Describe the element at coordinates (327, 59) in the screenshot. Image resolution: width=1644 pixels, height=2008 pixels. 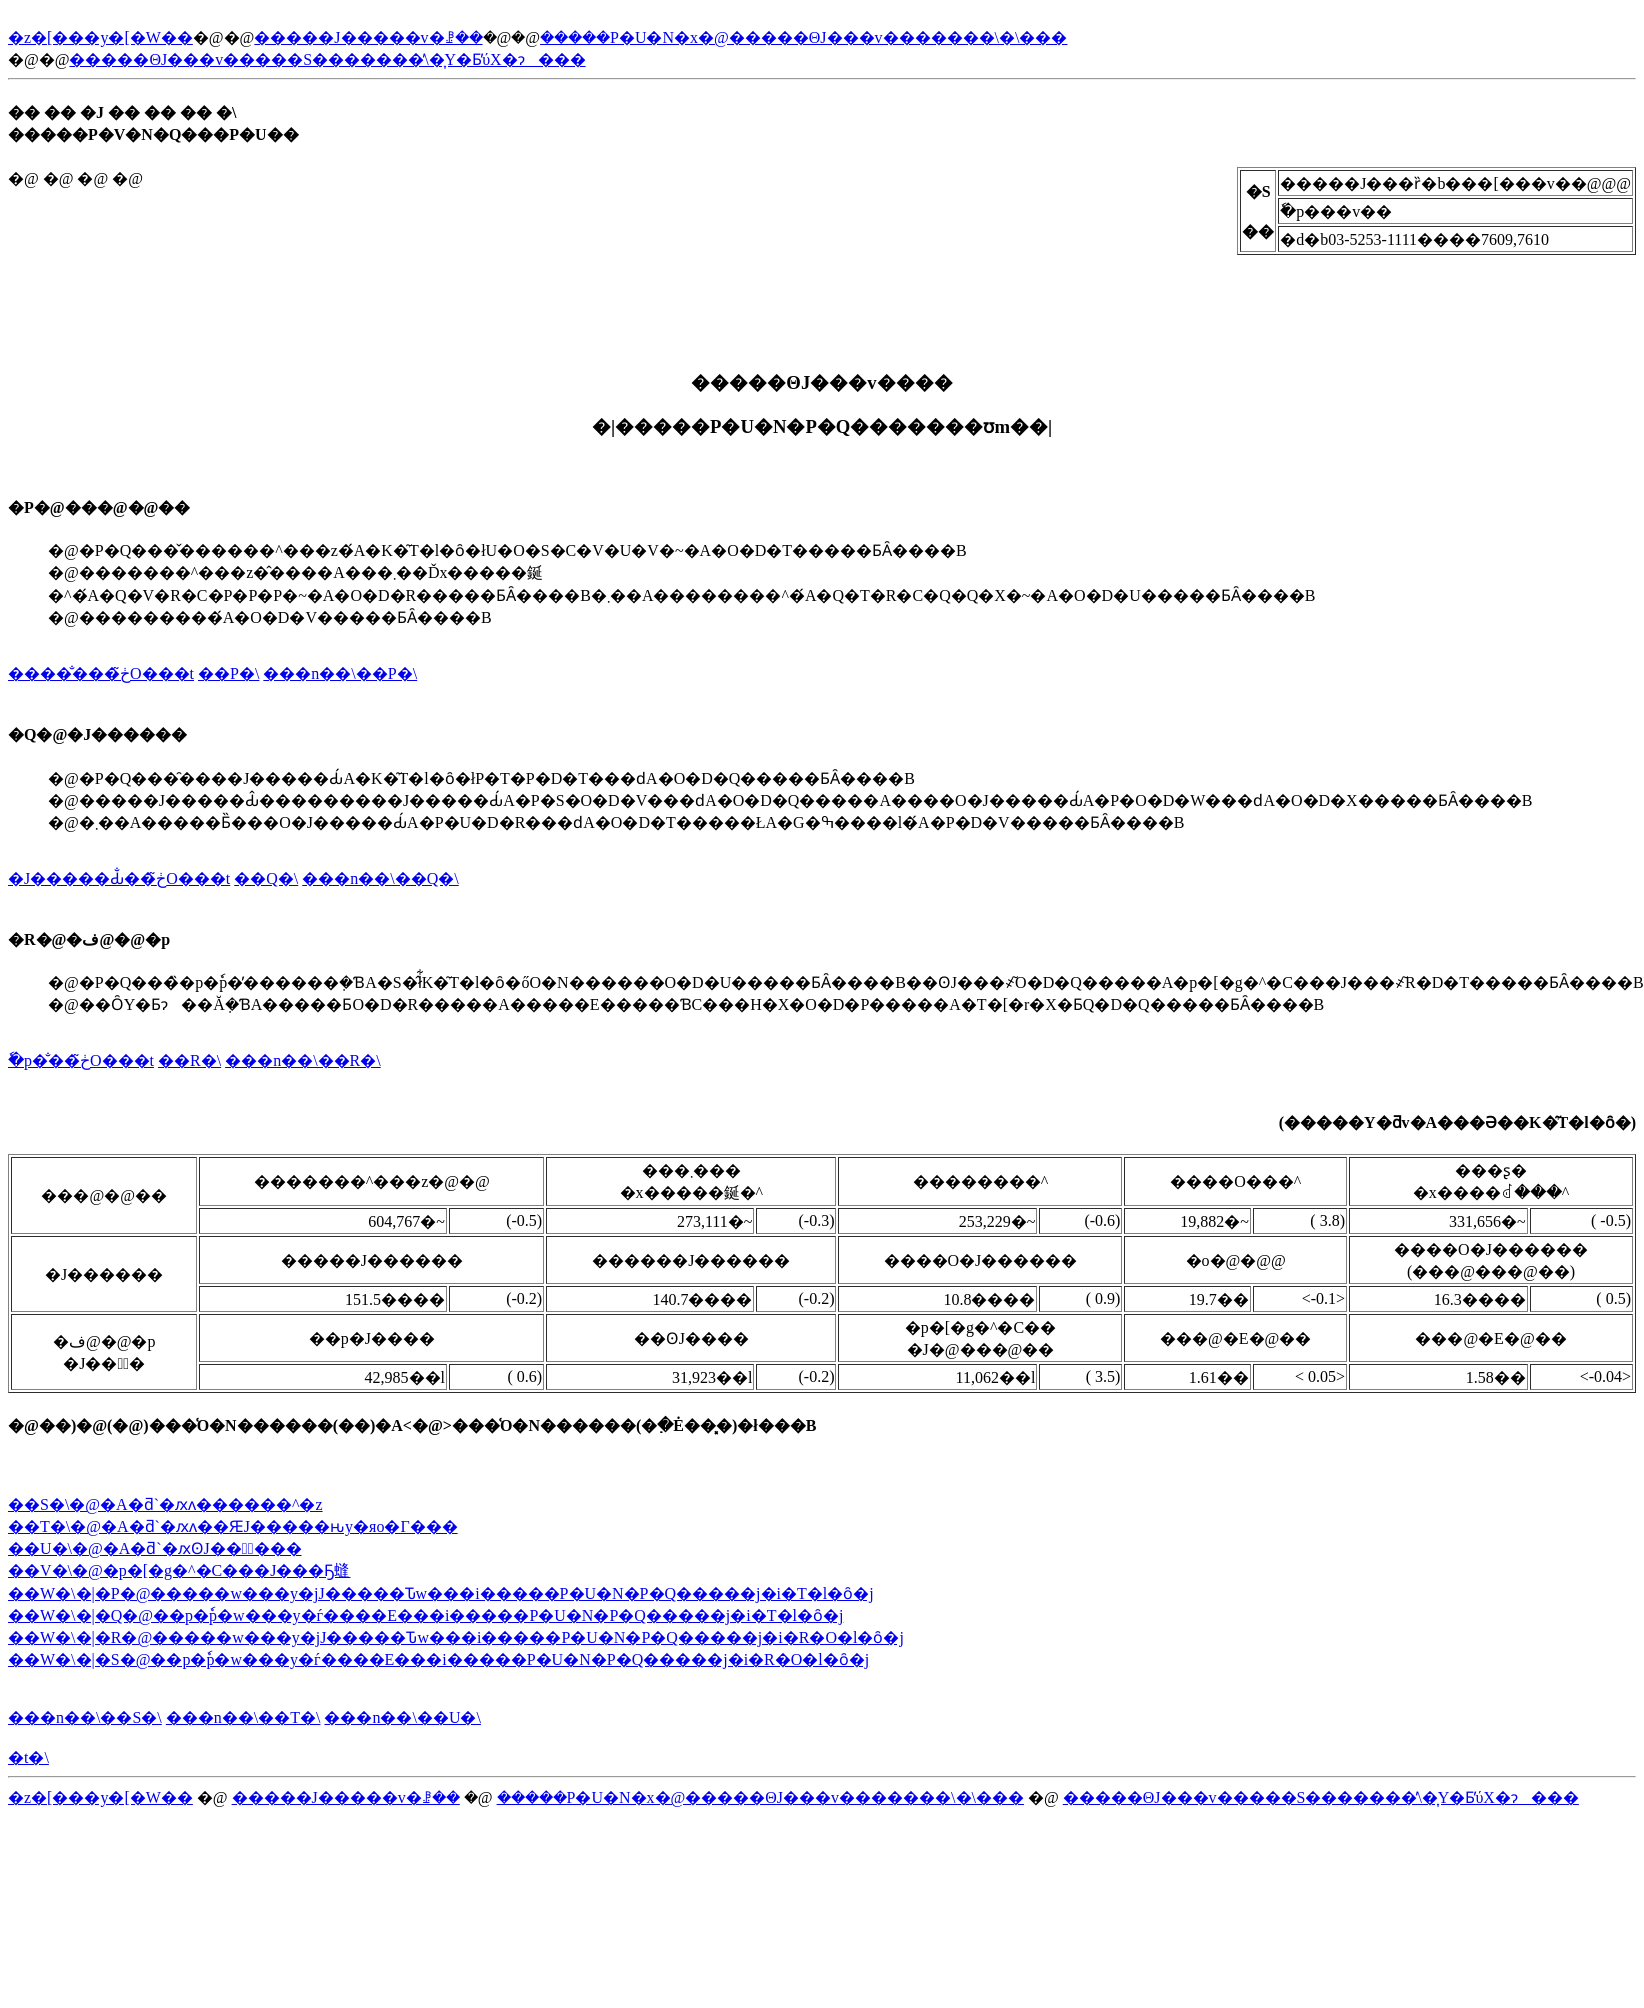
I see `�����ΘJ���v�����S�������̕\�͎Y�Ƃ̕ύX�ɂ���` at that location.